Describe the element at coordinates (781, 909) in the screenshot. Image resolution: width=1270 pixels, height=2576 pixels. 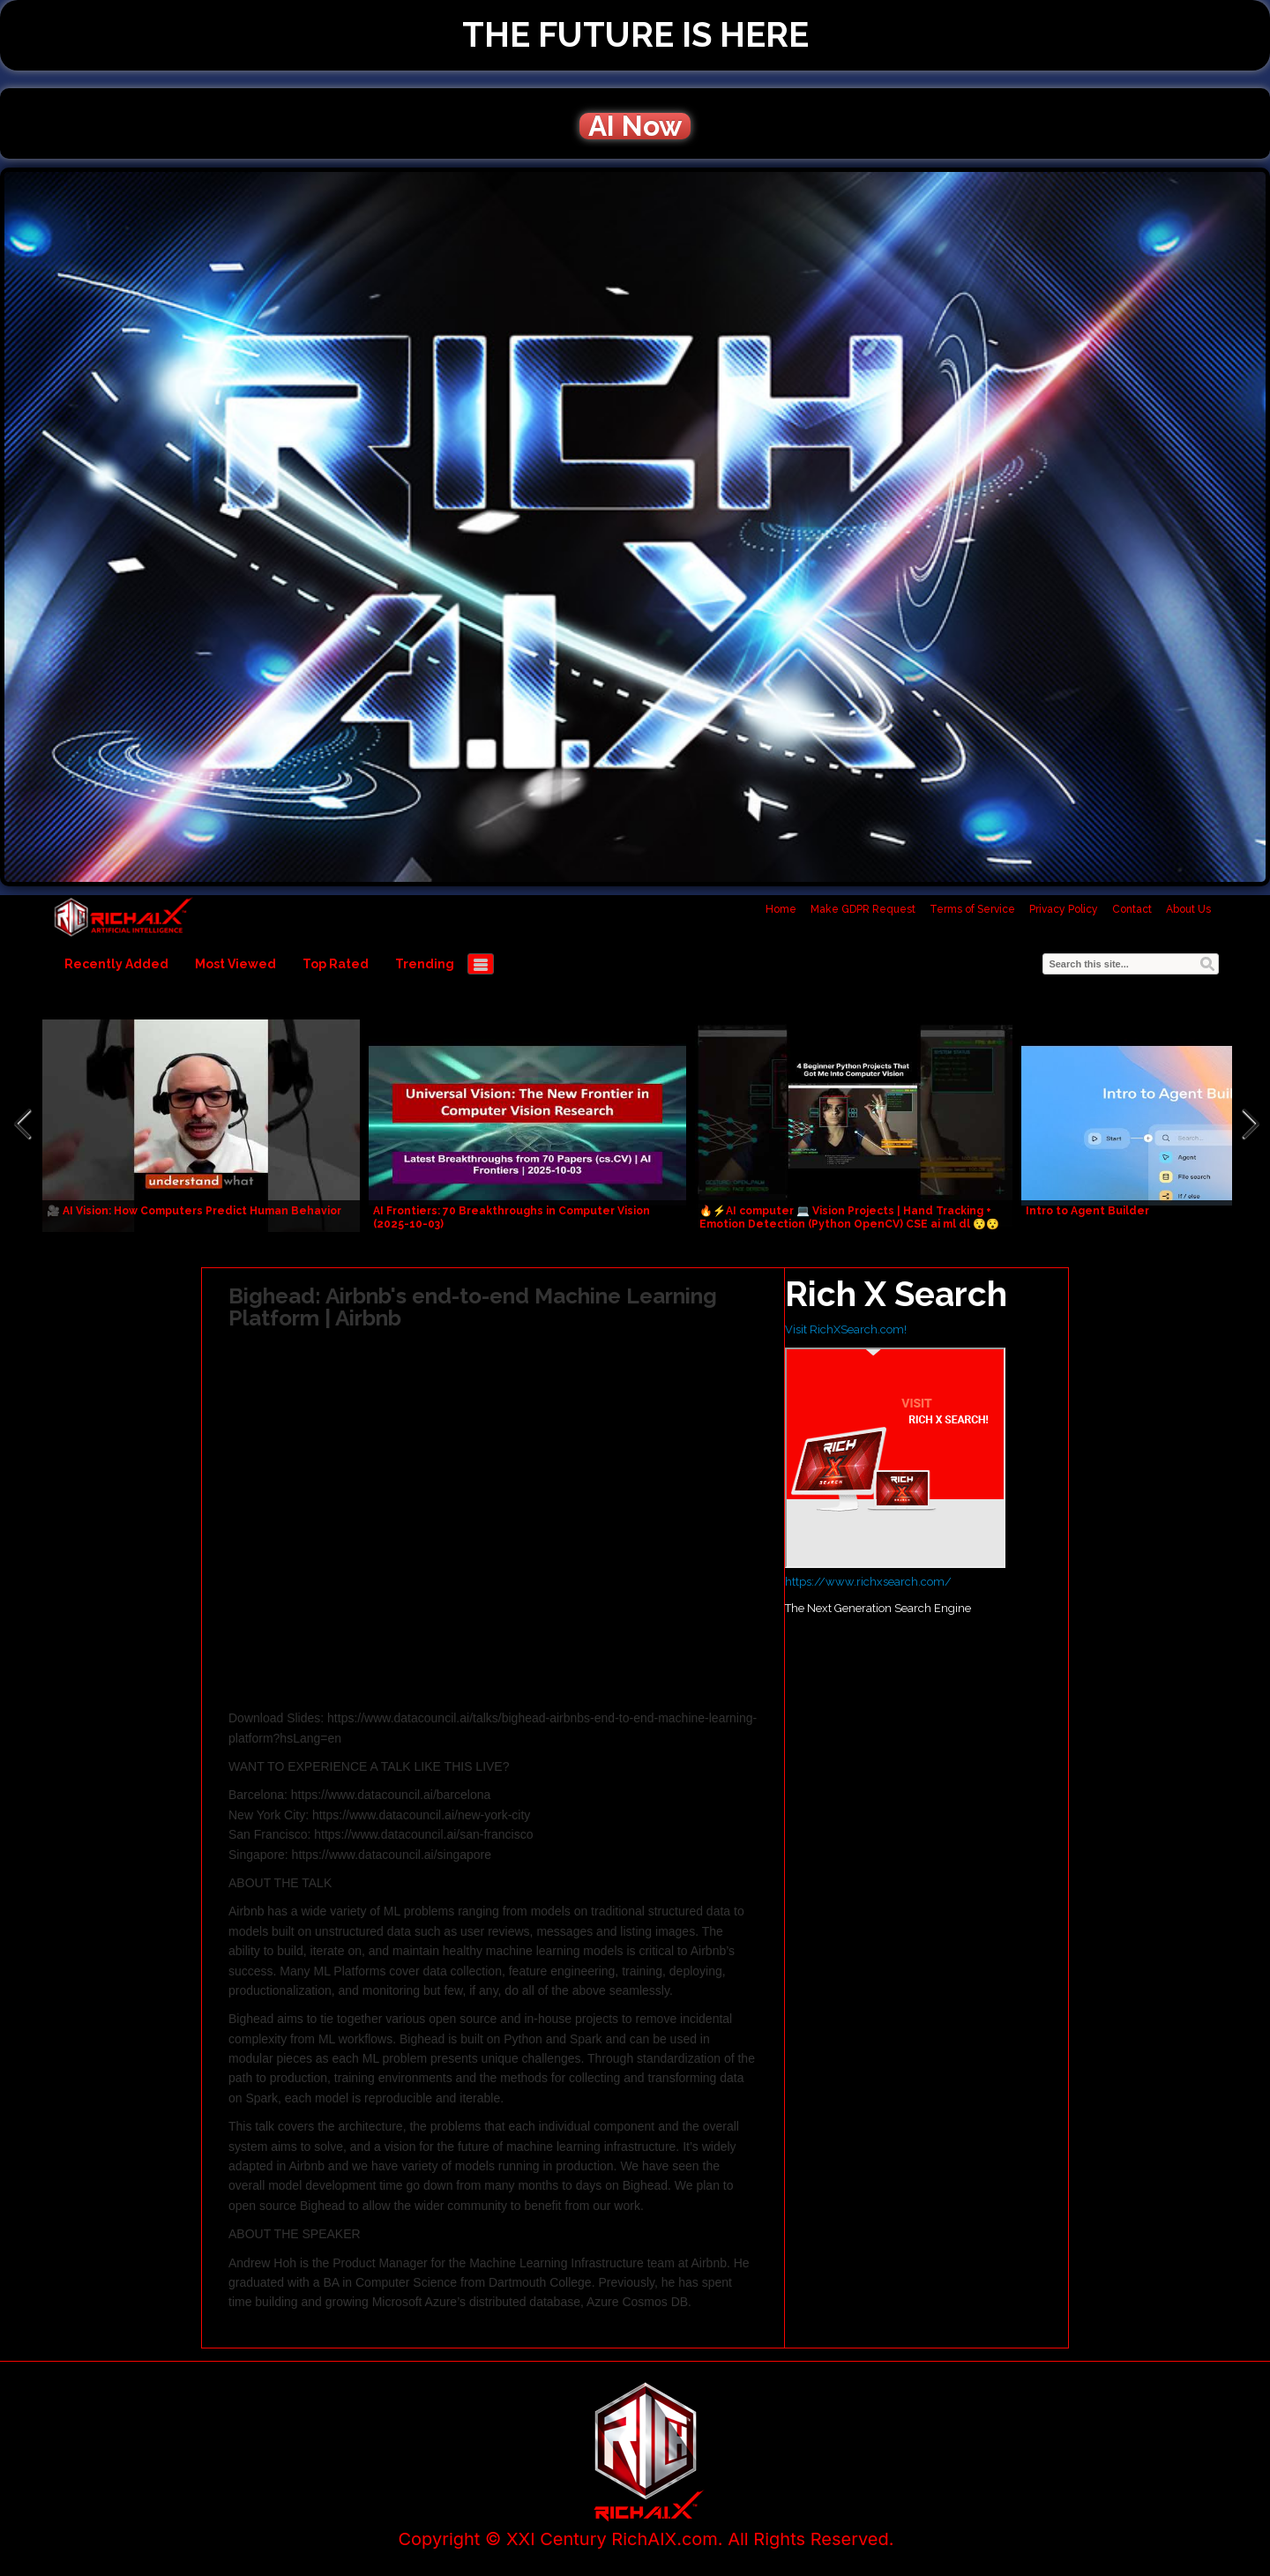
I see `Home` at that location.